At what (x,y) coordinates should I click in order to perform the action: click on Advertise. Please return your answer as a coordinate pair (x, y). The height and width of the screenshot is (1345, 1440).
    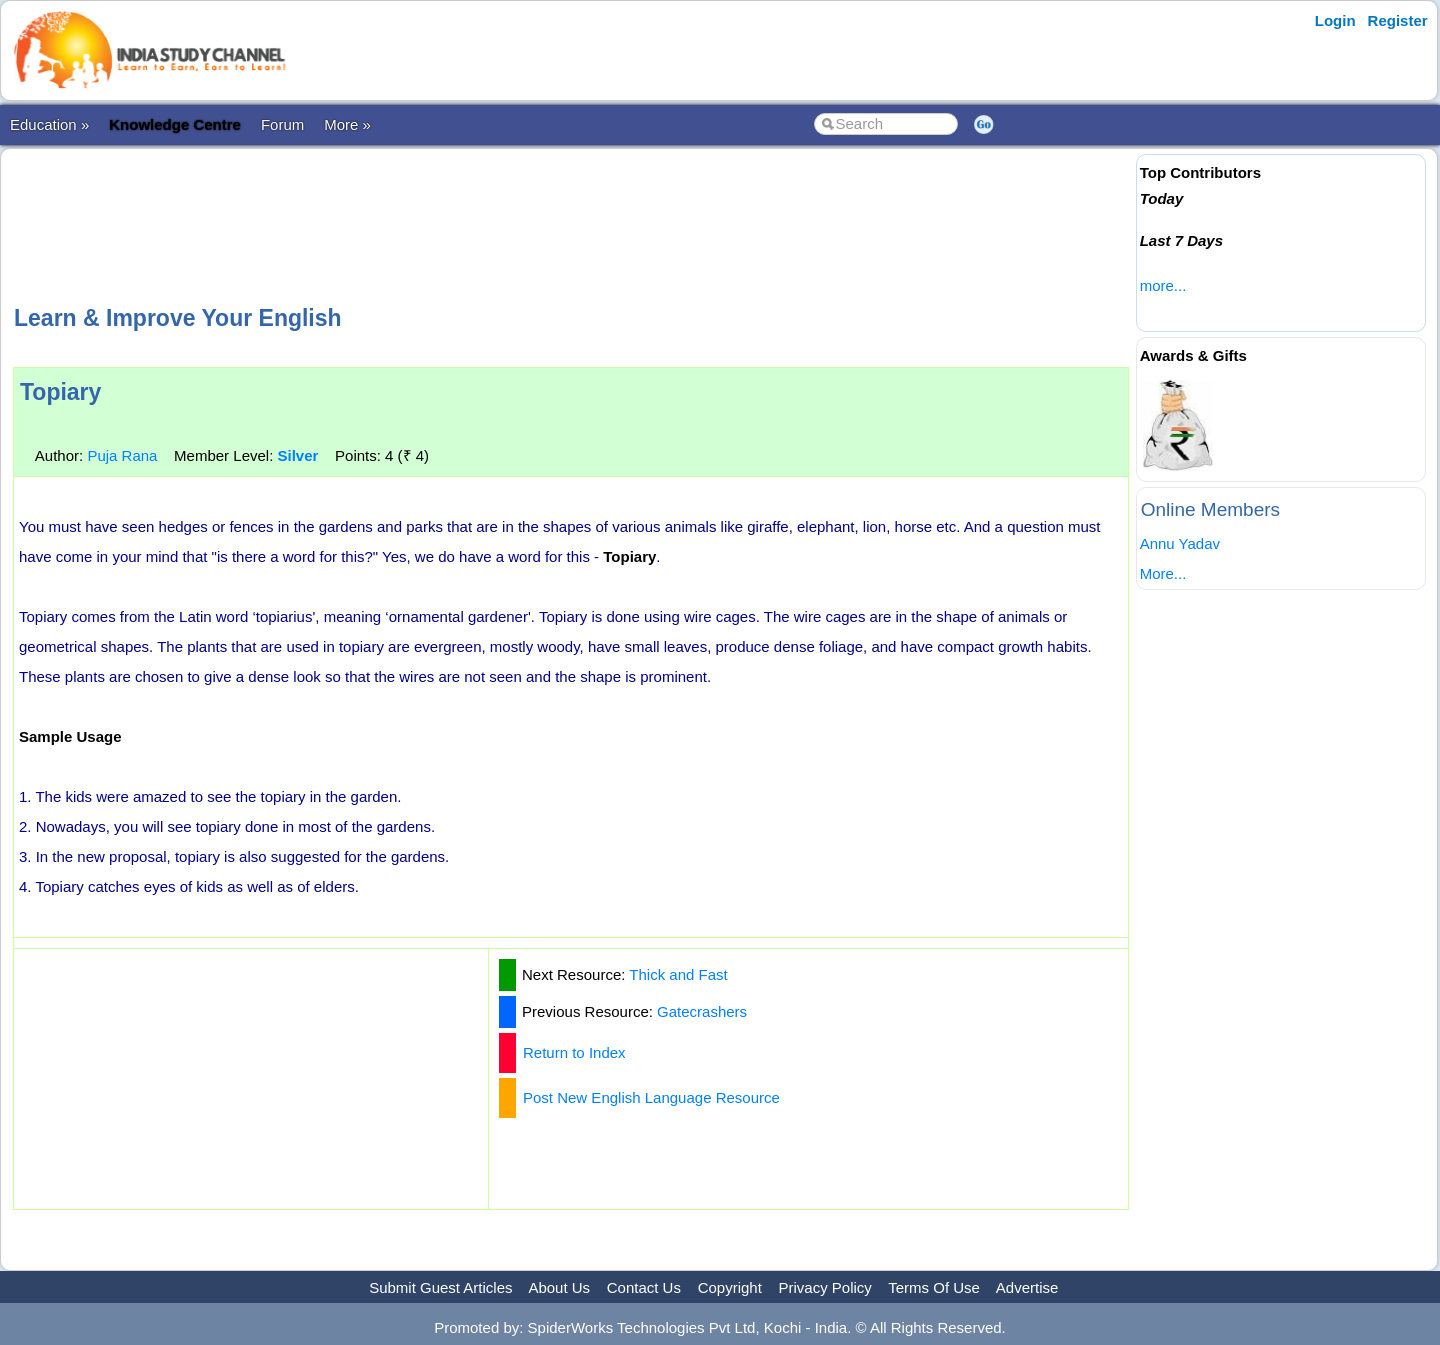
    Looking at the image, I should click on (1027, 1287).